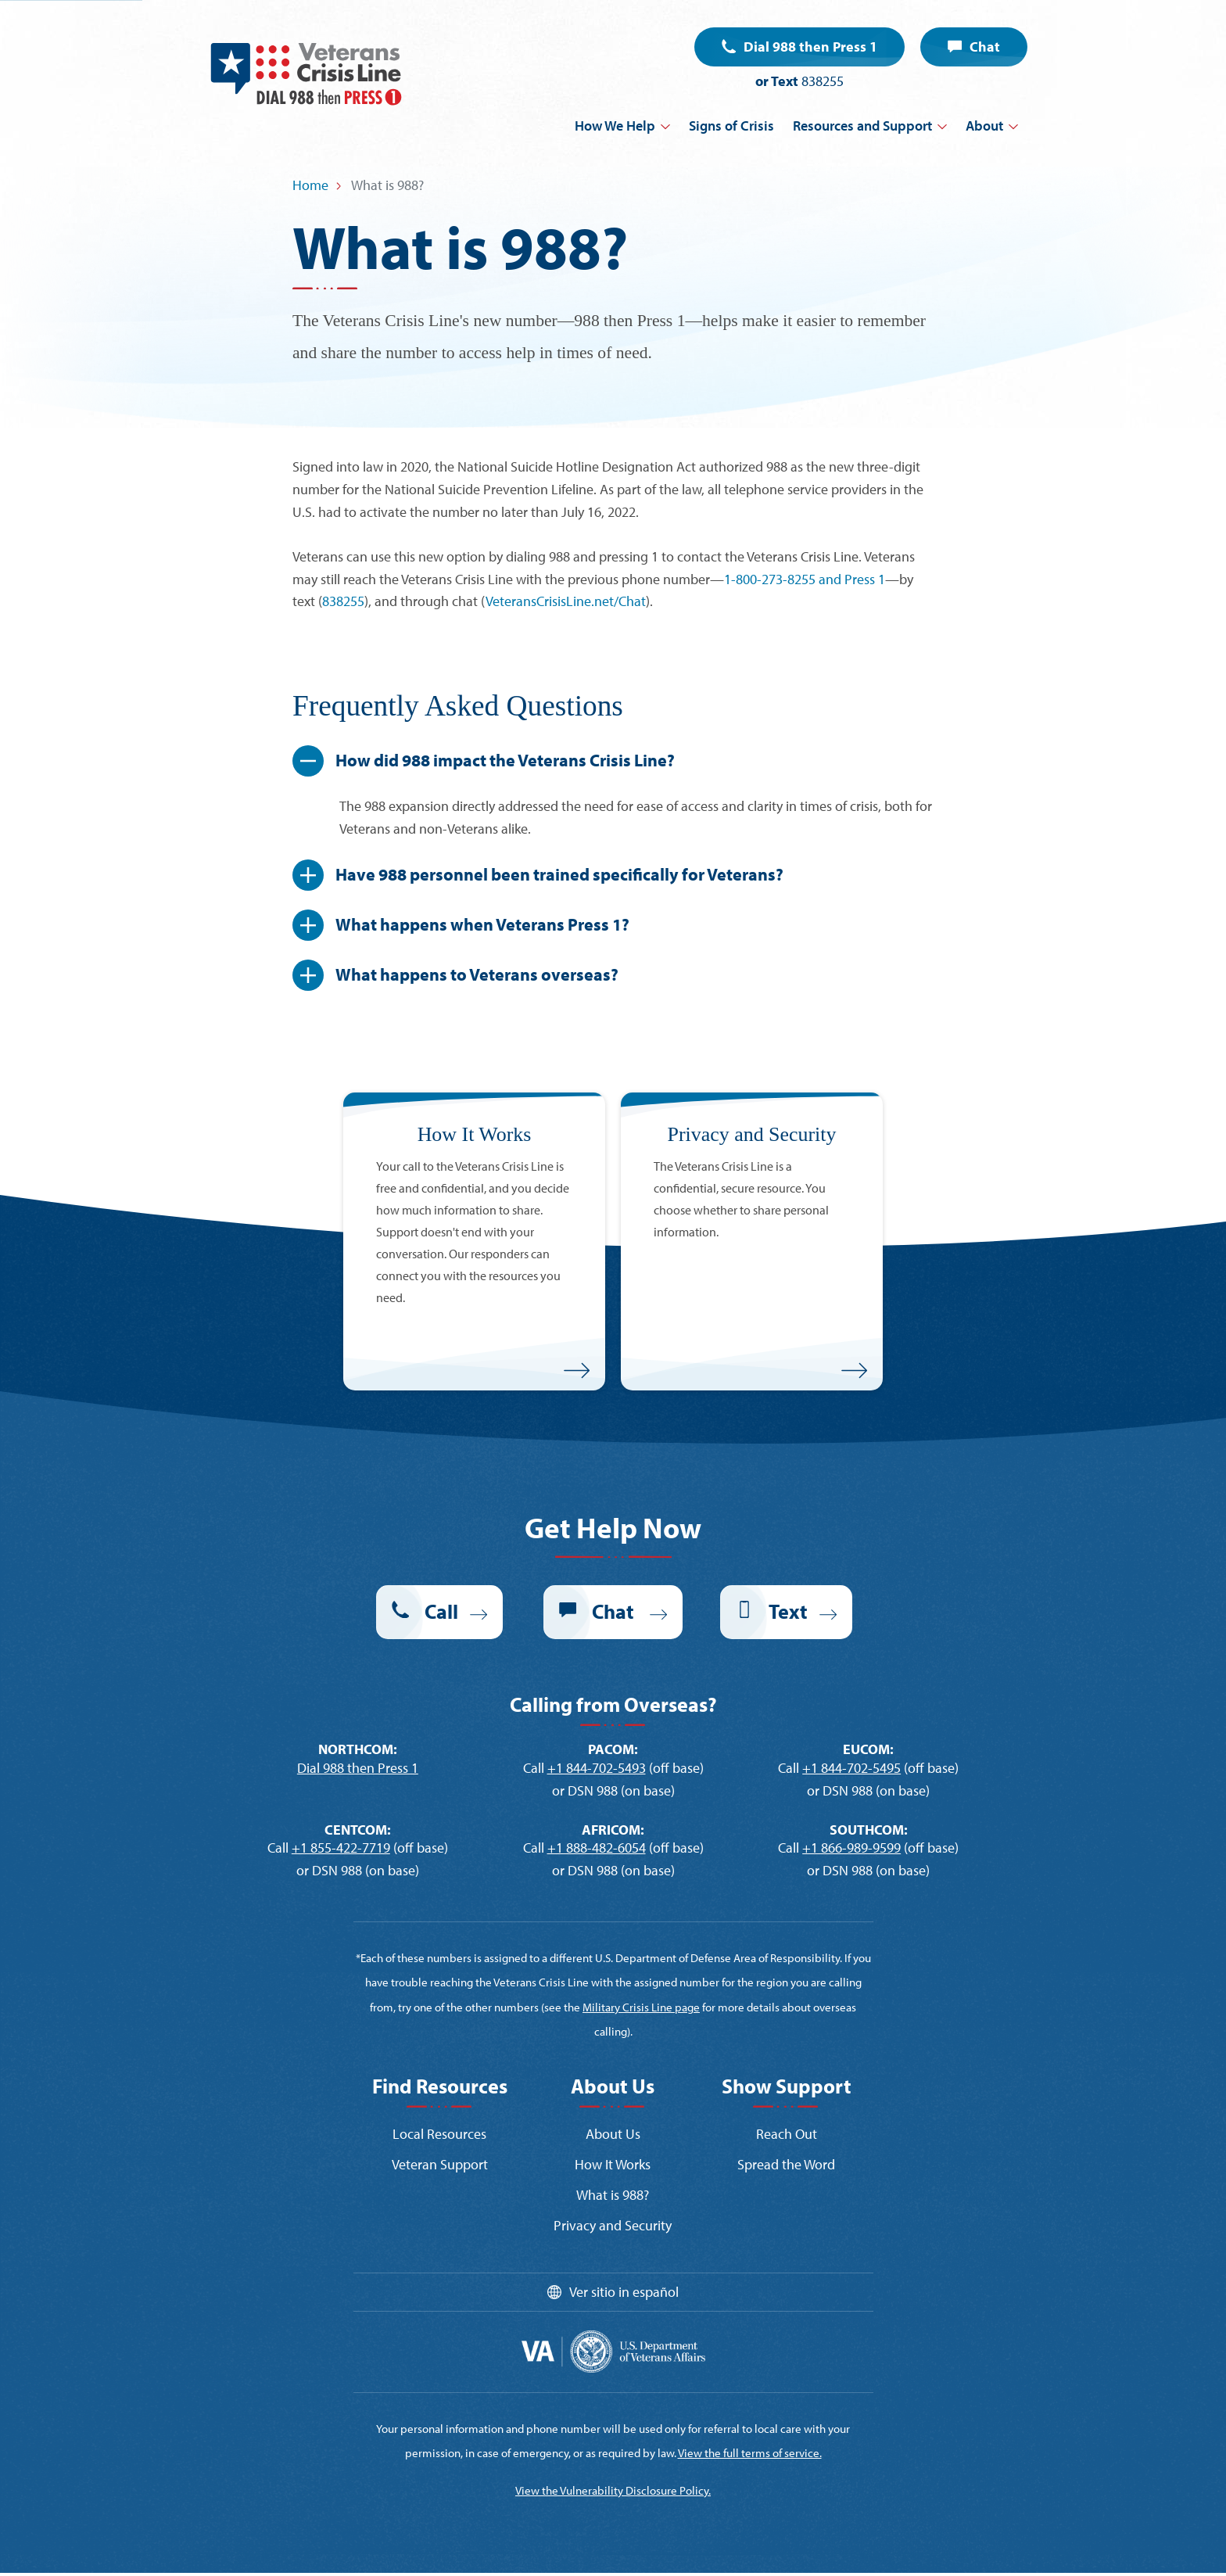 The width and height of the screenshot is (1226, 2576). I want to click on Have 988 personnel been trained specifically for Veterans?, so click(561, 874).